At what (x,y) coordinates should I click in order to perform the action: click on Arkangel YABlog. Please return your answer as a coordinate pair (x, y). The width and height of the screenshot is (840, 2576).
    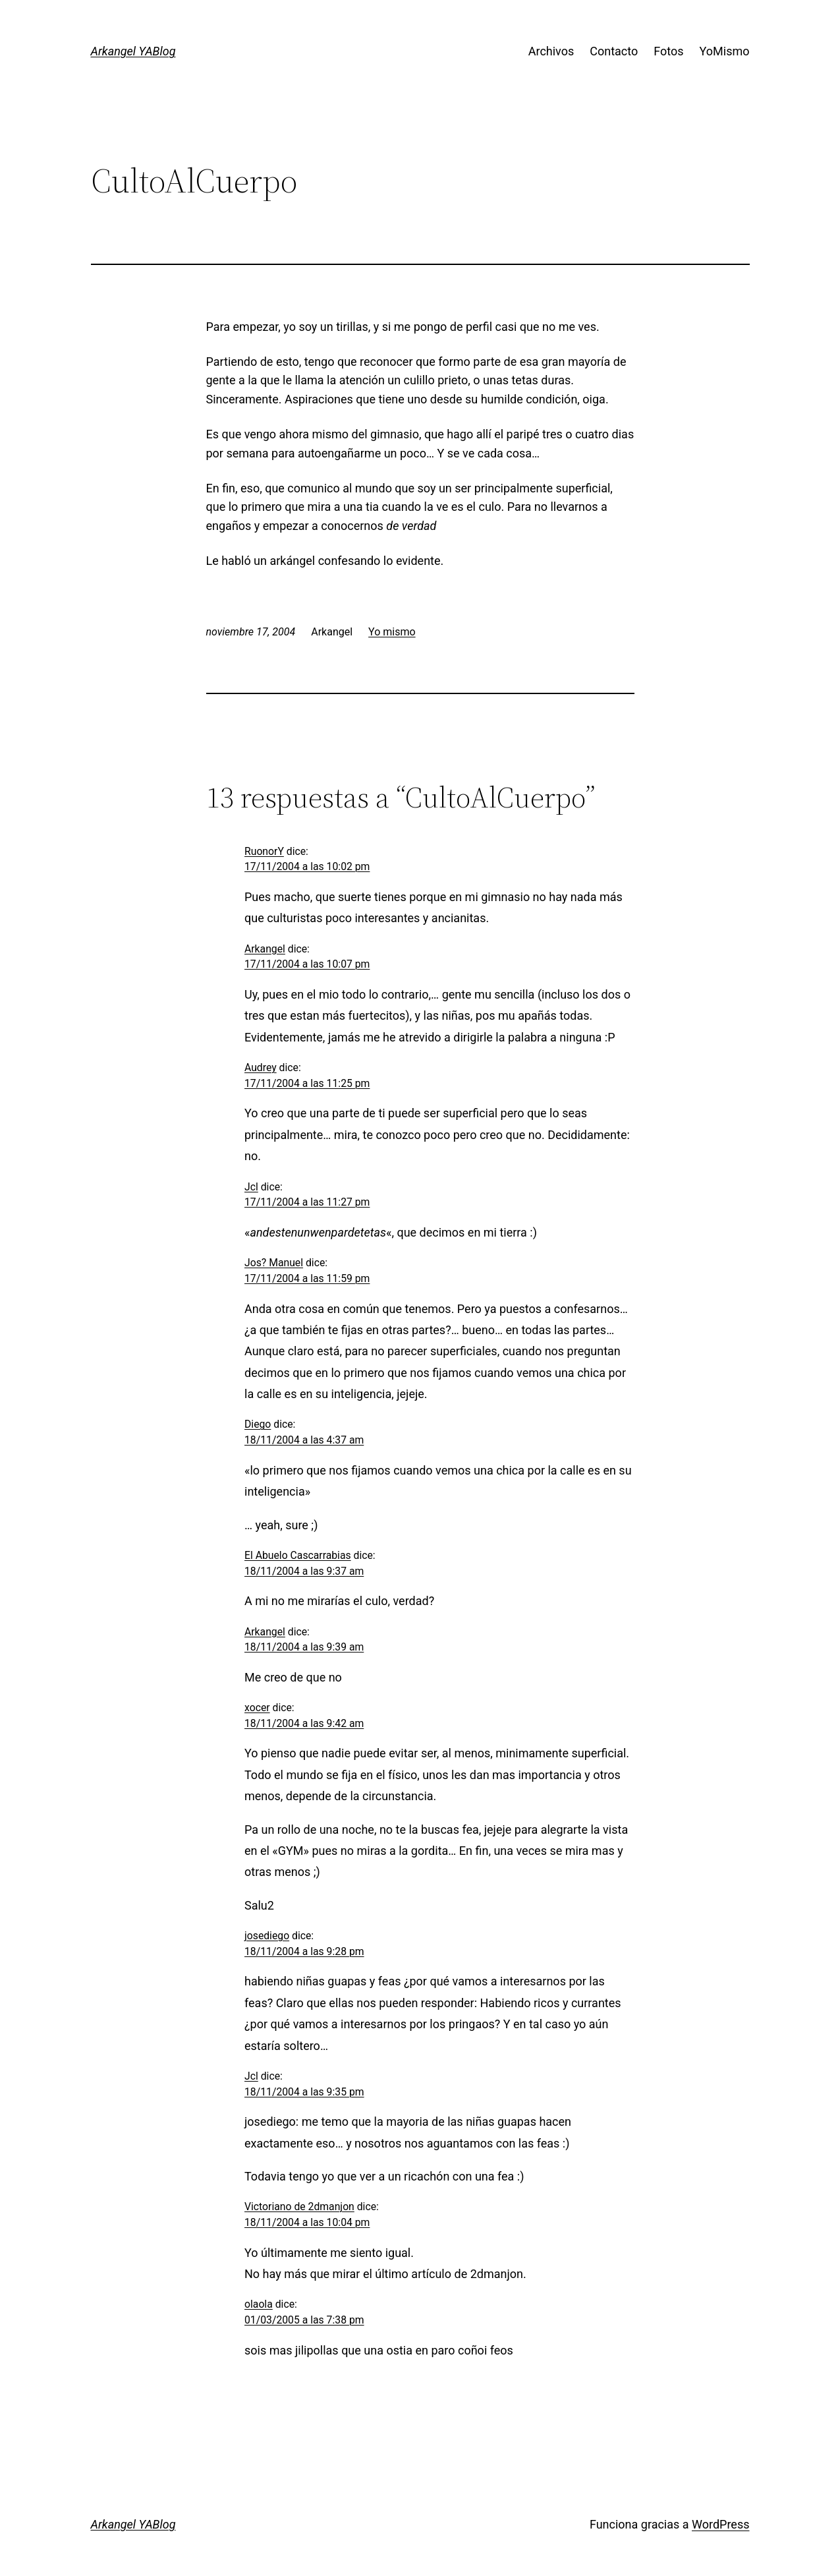
    Looking at the image, I should click on (133, 51).